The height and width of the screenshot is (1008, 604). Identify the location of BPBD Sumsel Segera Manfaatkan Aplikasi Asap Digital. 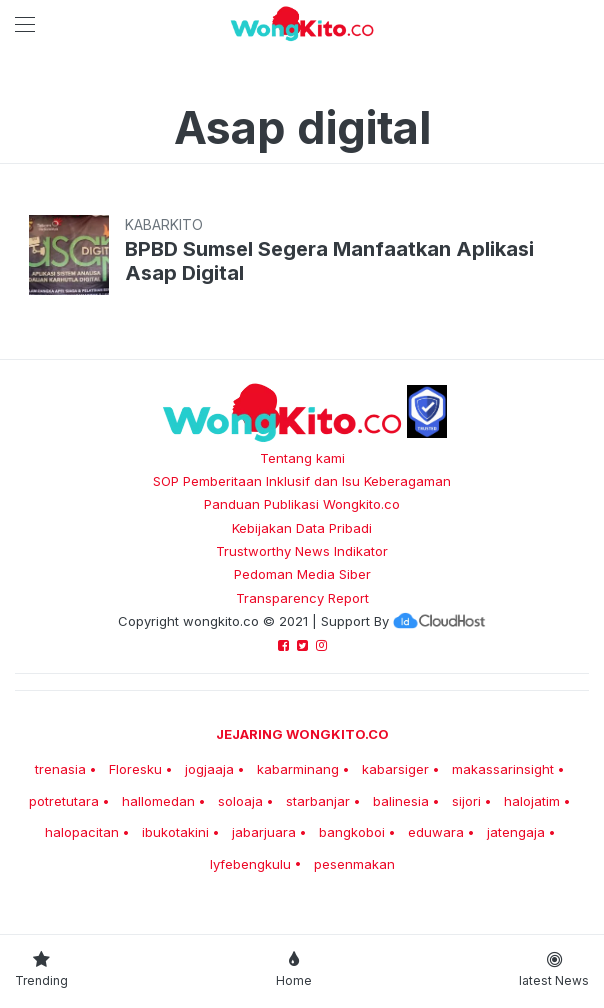
(329, 261).